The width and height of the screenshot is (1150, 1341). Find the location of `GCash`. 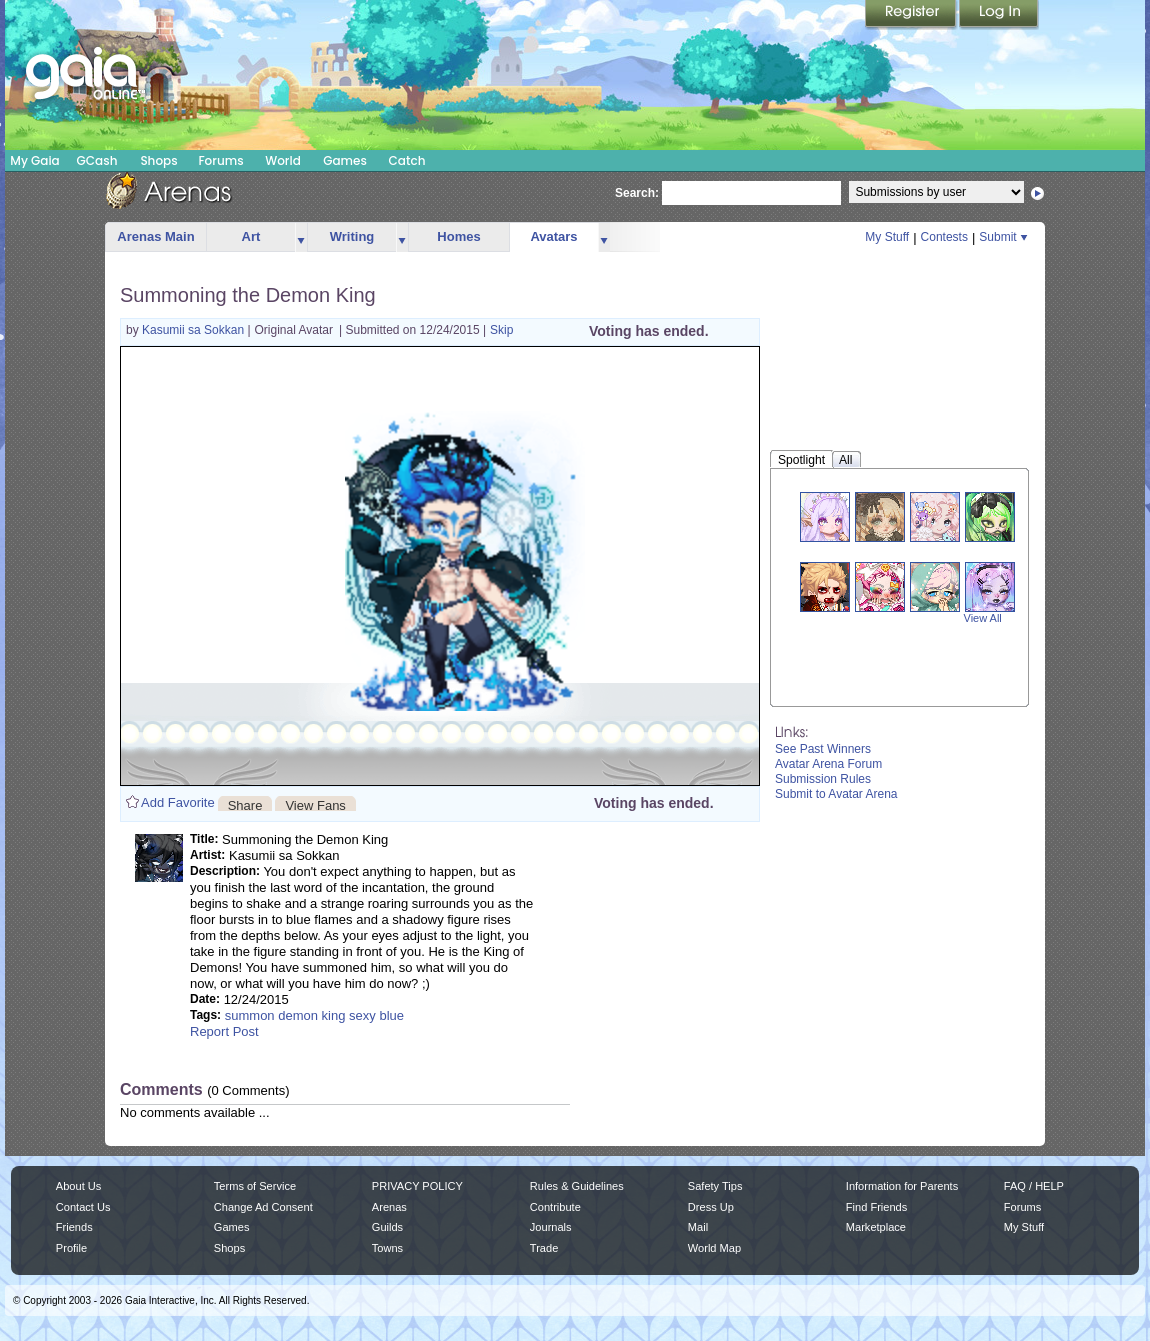

GCash is located at coordinates (97, 160).